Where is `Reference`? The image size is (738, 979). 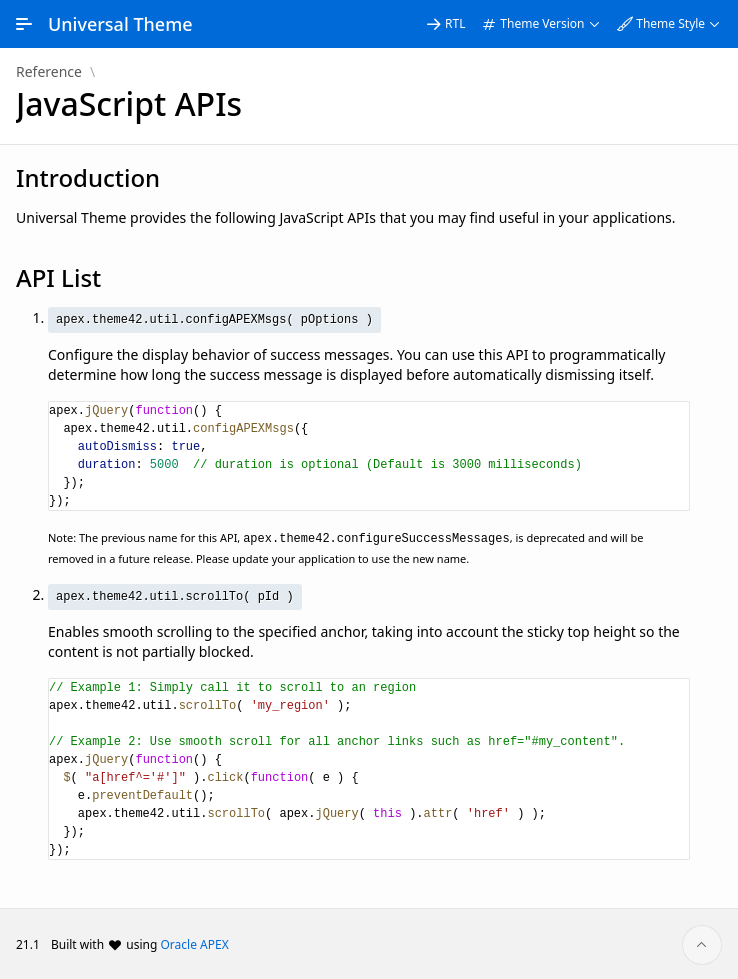
Reference is located at coordinates (49, 72).